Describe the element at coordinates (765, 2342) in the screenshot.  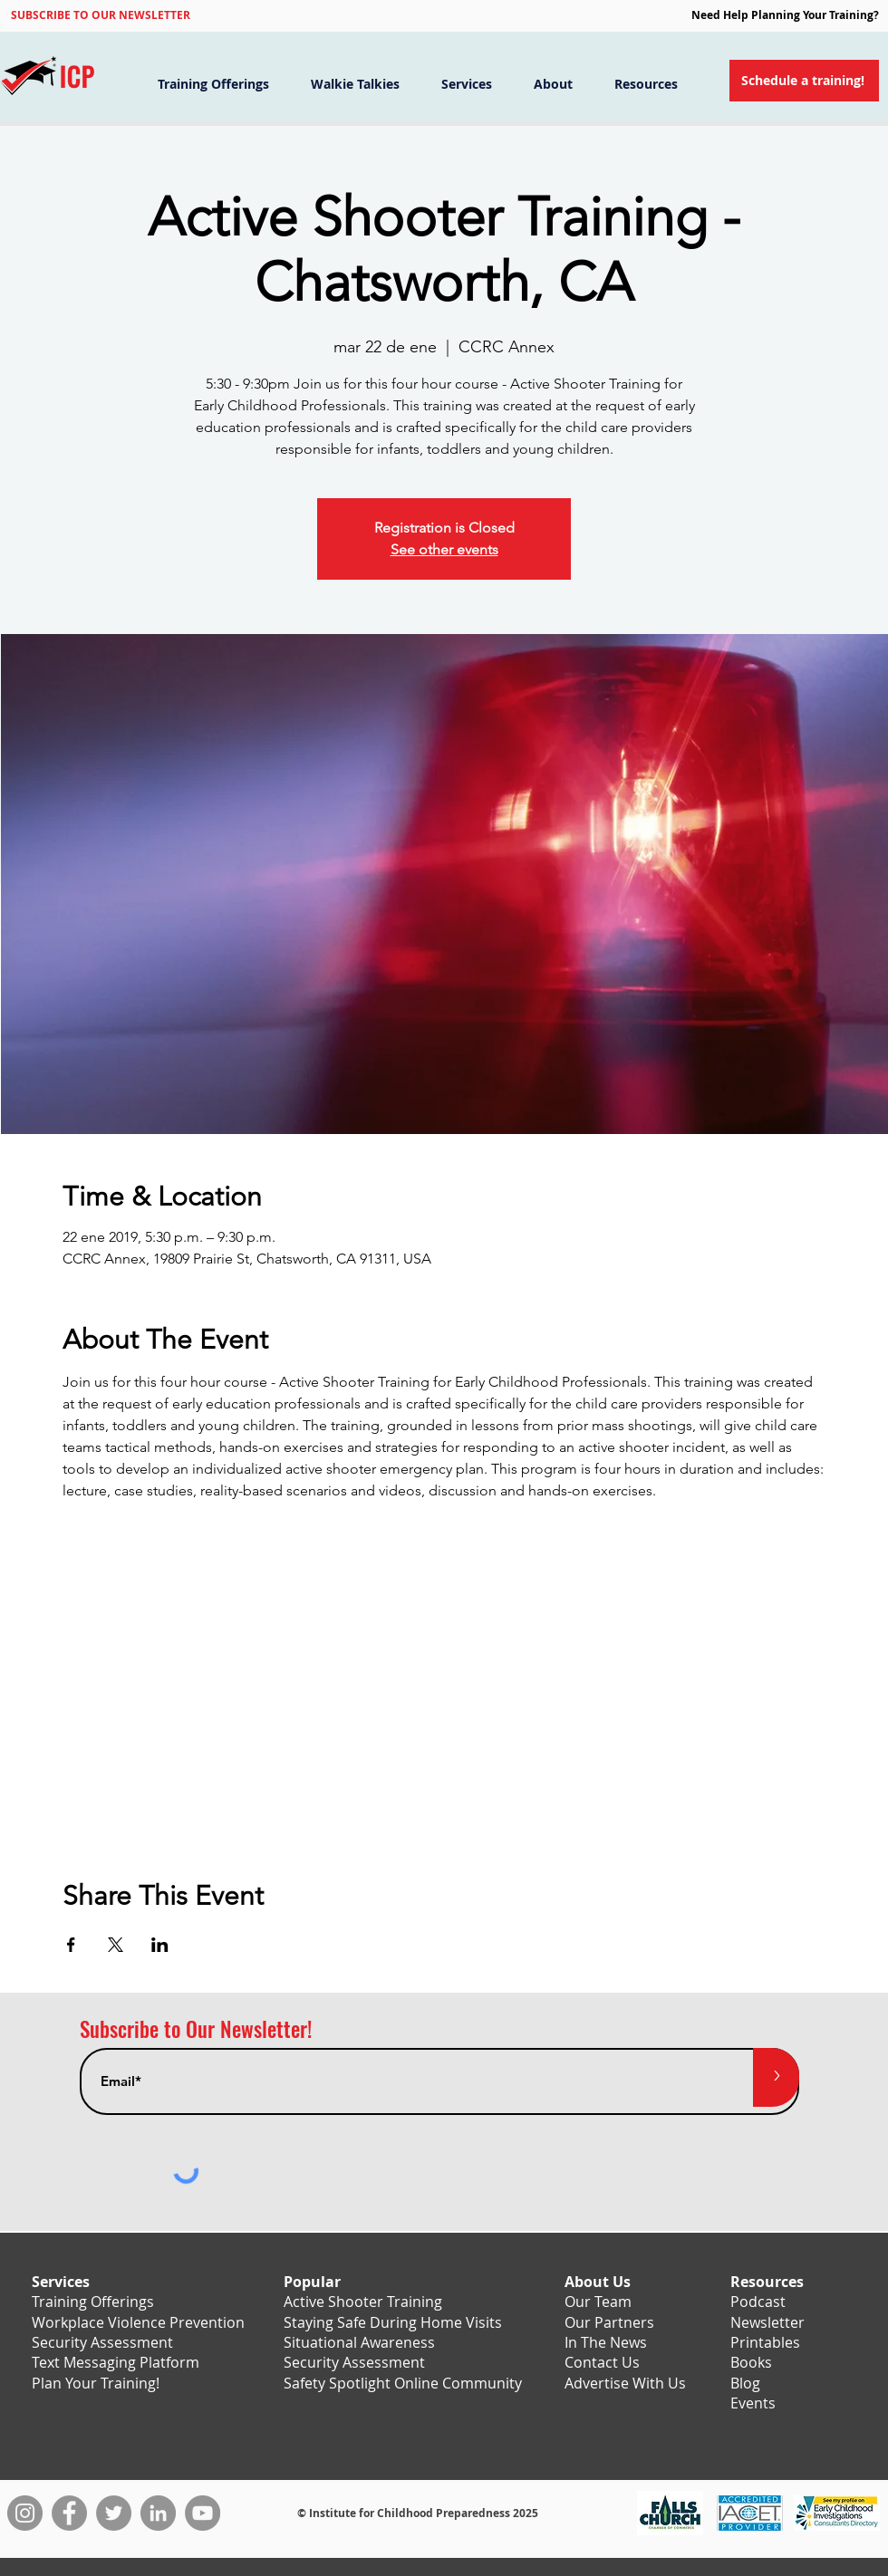
I see `Printables` at that location.